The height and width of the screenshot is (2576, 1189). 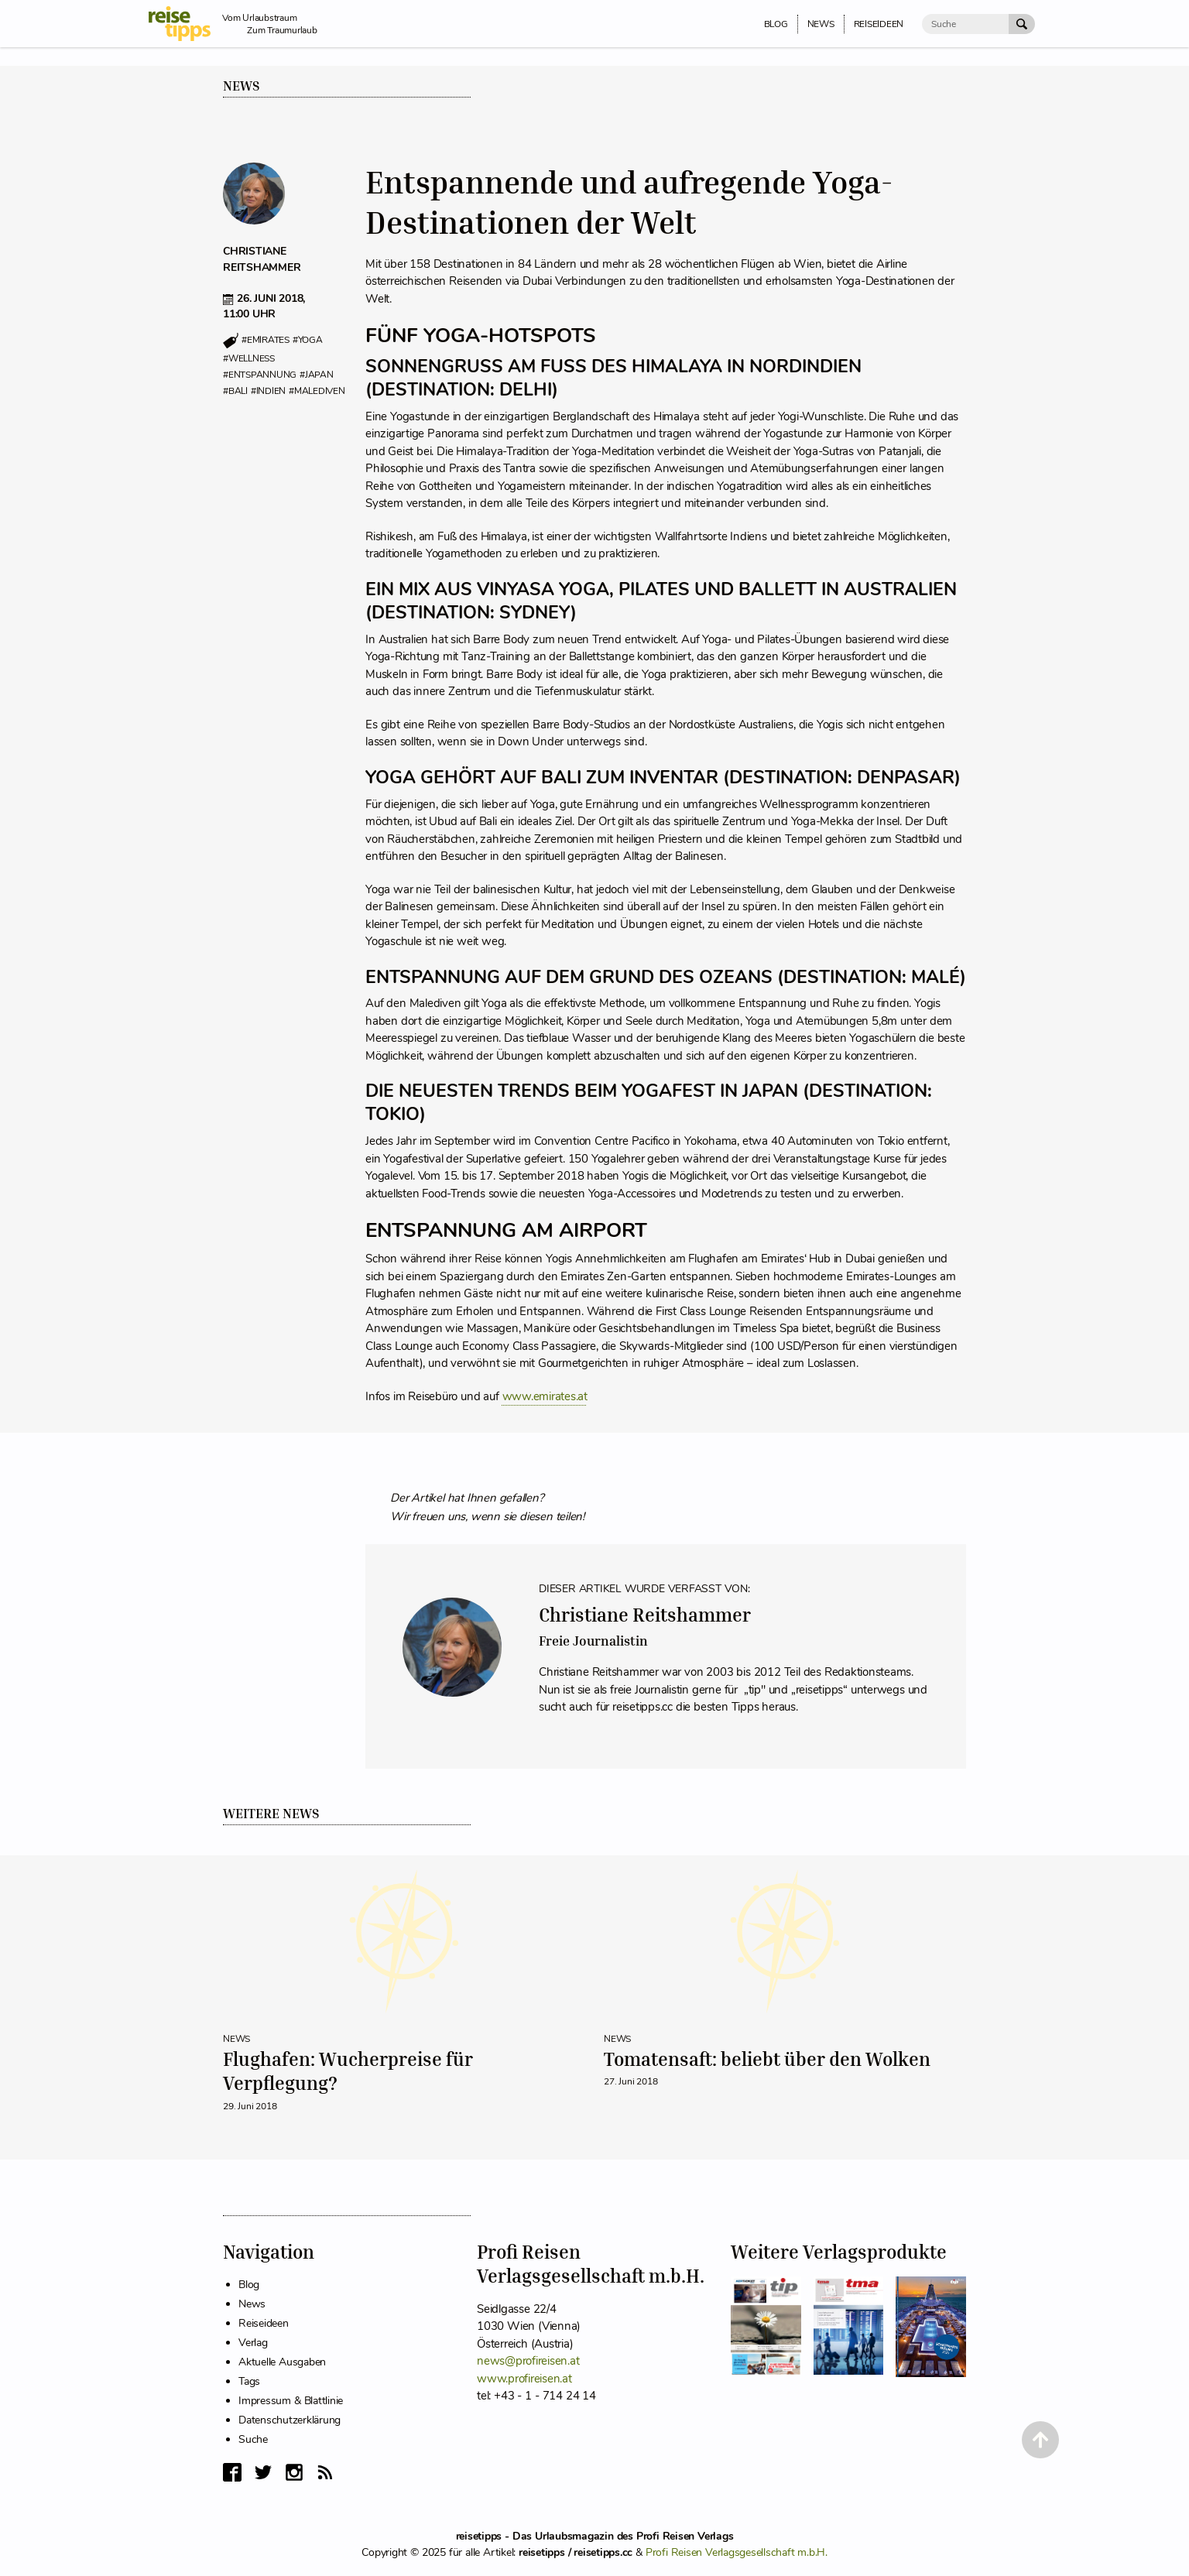 What do you see at coordinates (185, 23) in the screenshot?
I see `[reisetipps Startseite]` at bounding box center [185, 23].